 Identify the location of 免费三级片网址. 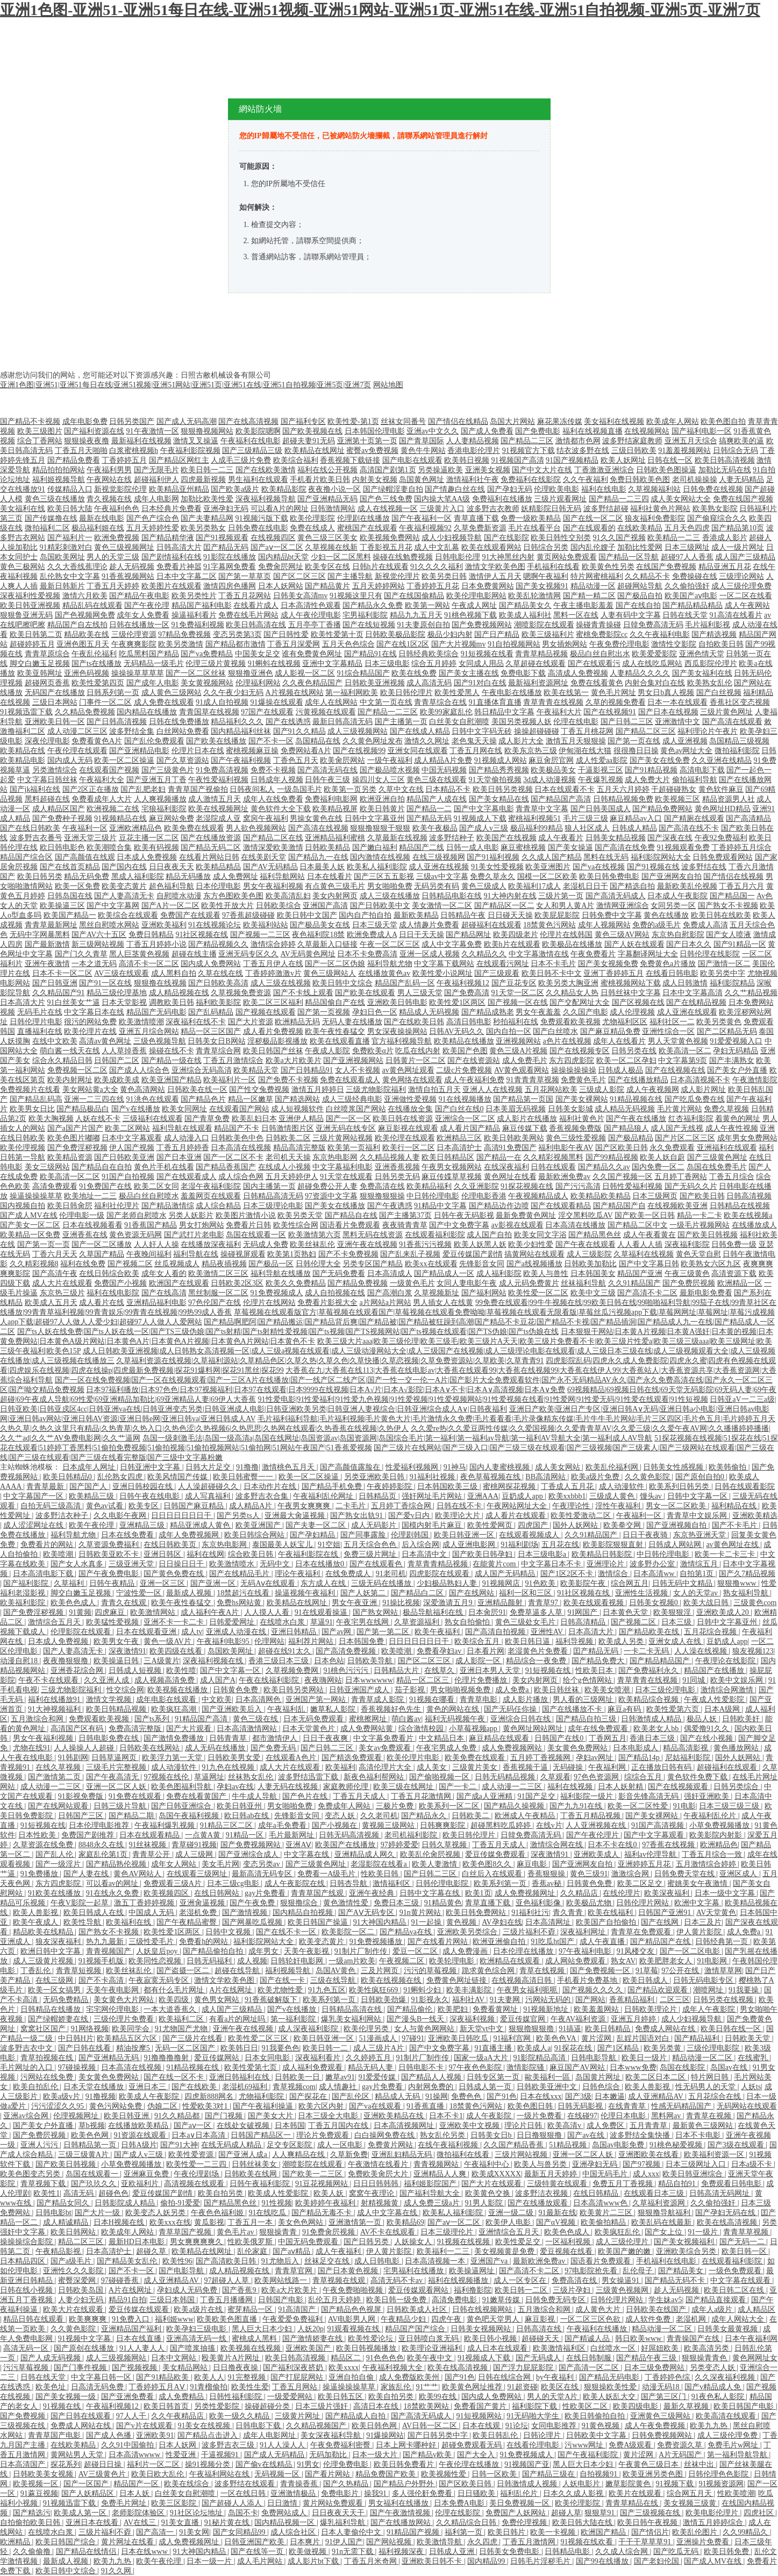
(371, 1554).